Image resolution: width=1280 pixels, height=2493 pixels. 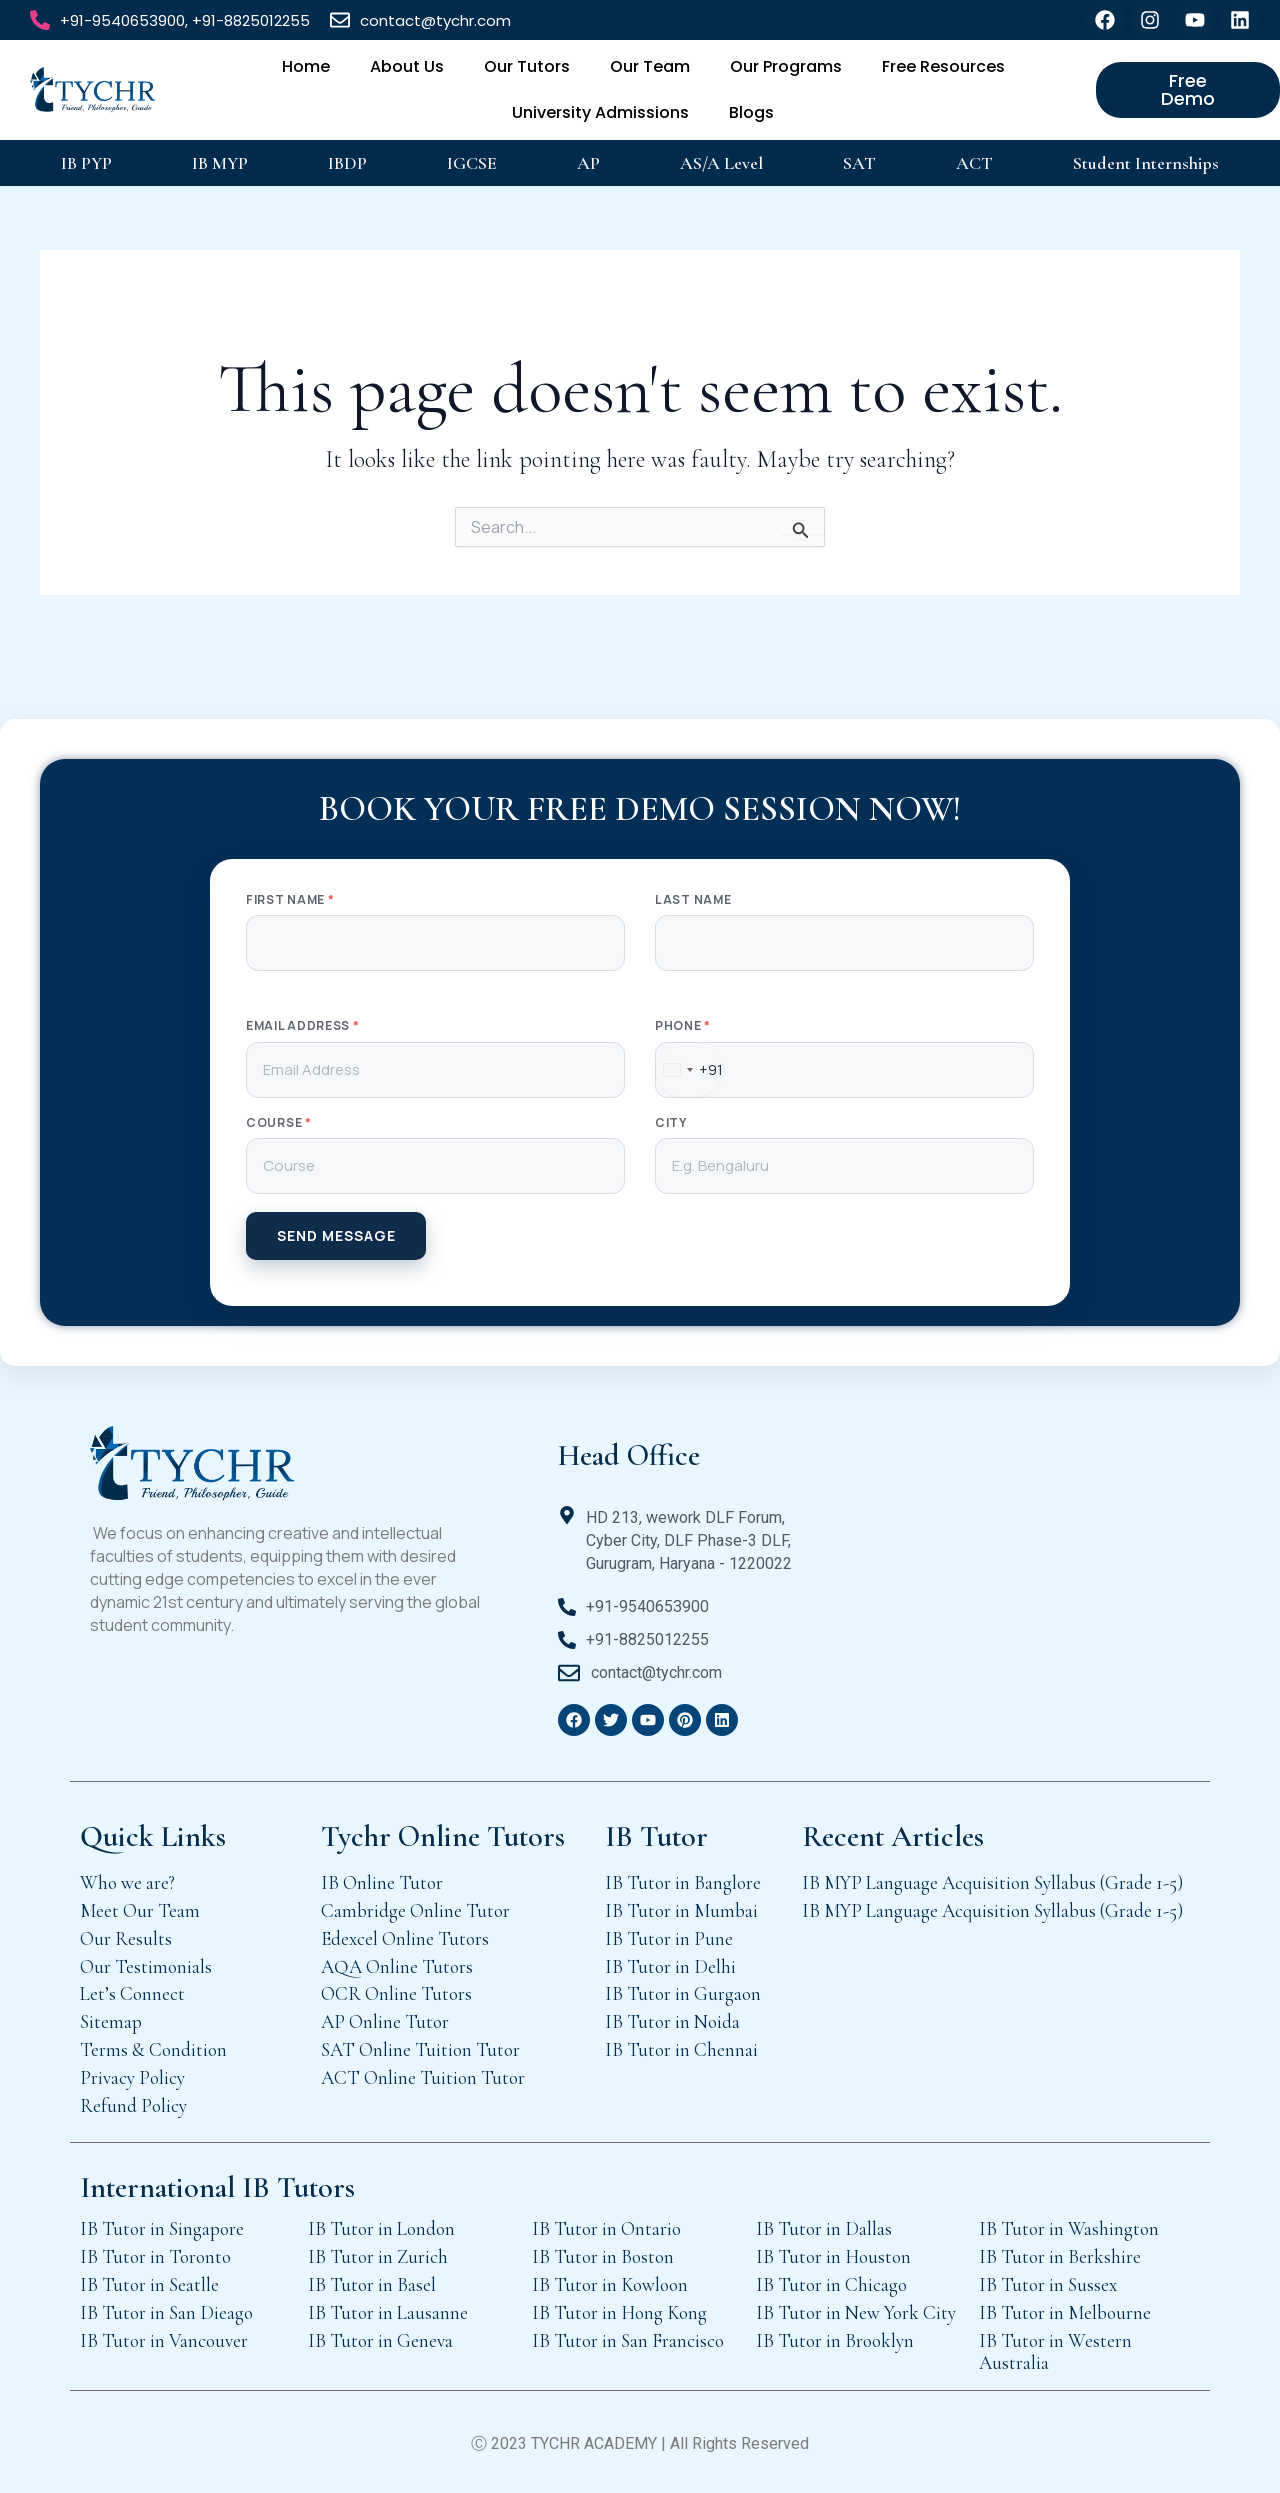 I want to click on Edexcel Online Tutors, so click(x=405, y=1938).